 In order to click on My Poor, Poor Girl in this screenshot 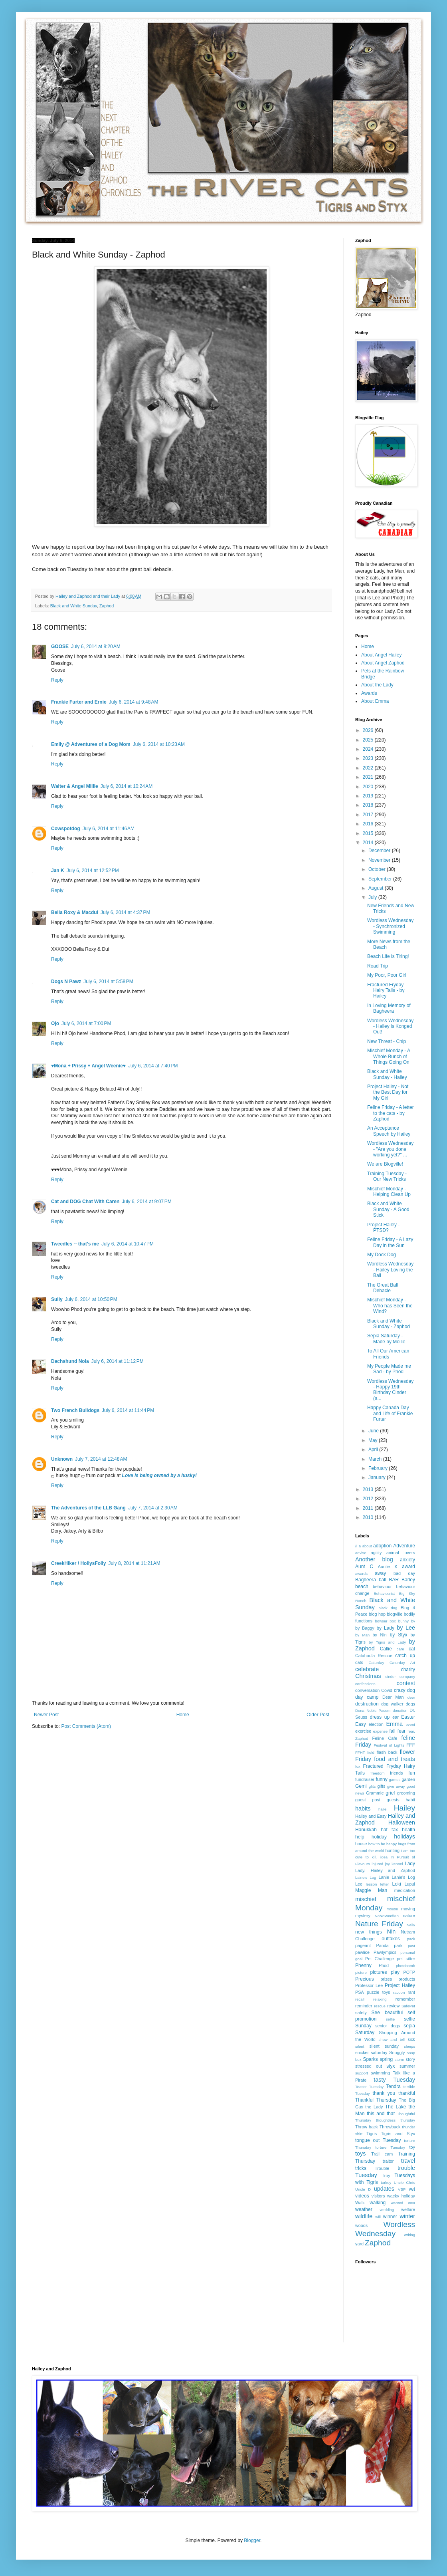, I will do `click(386, 975)`.